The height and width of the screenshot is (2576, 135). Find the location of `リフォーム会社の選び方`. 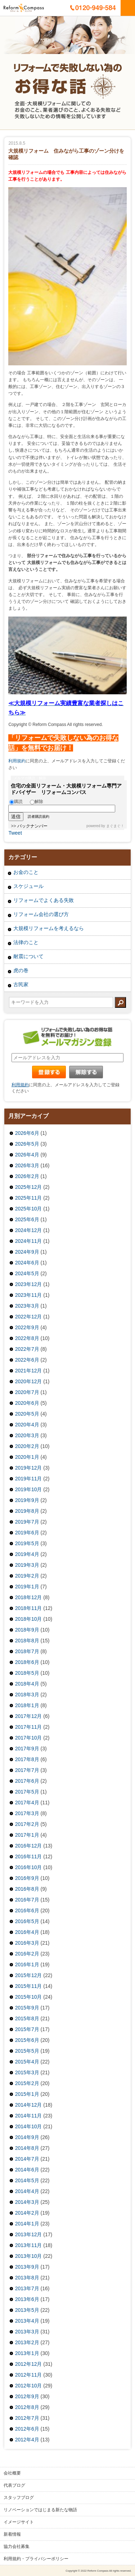

リフォーム会社の選び方 is located at coordinates (41, 914).